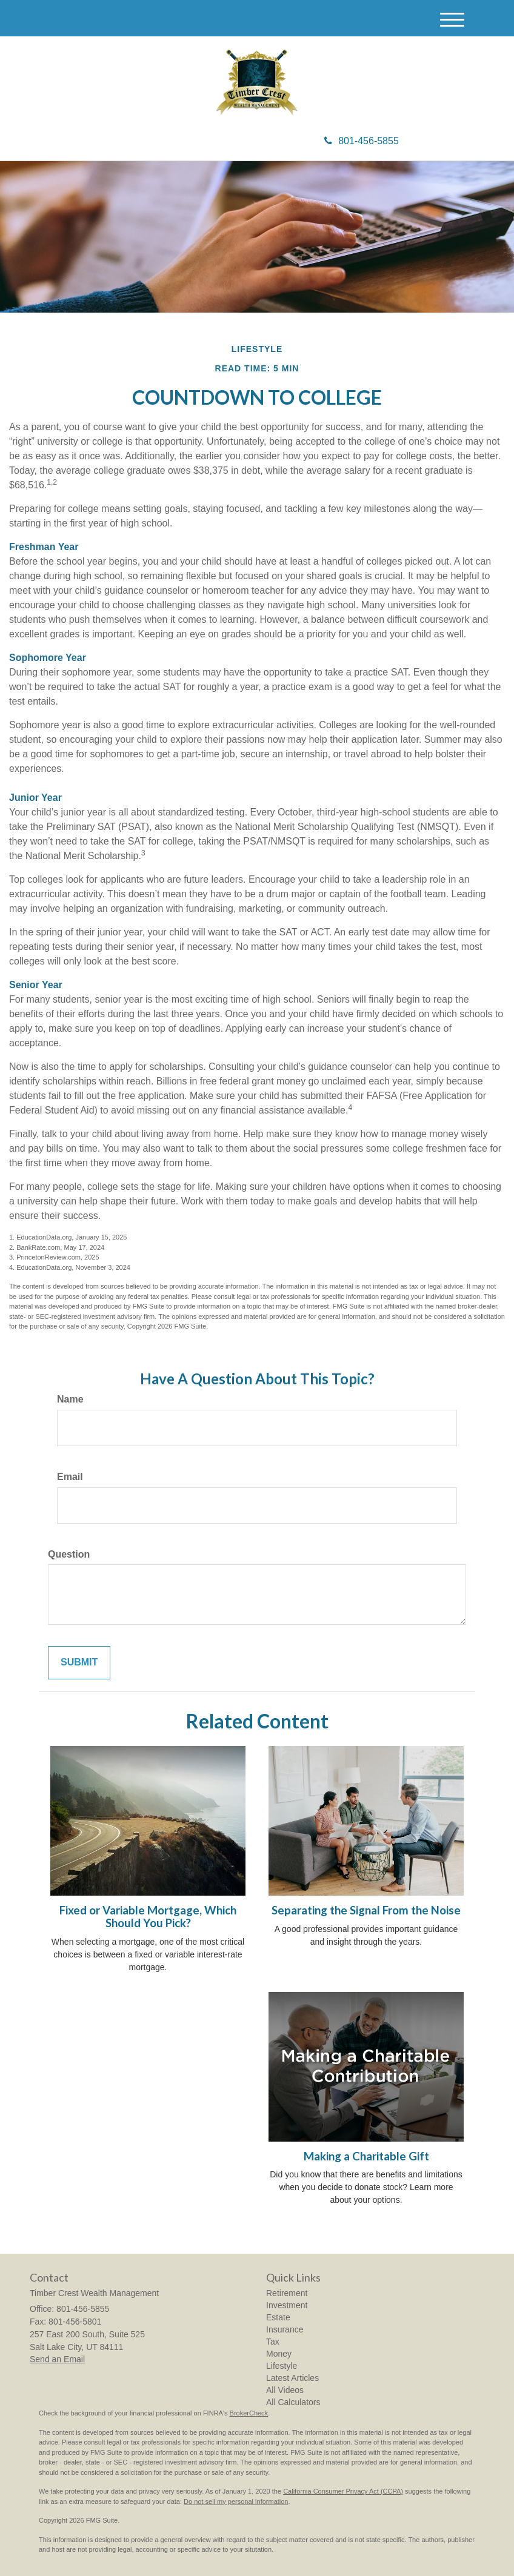 This screenshot has height=2576, width=514. Describe the element at coordinates (272, 2341) in the screenshot. I see `Tax` at that location.